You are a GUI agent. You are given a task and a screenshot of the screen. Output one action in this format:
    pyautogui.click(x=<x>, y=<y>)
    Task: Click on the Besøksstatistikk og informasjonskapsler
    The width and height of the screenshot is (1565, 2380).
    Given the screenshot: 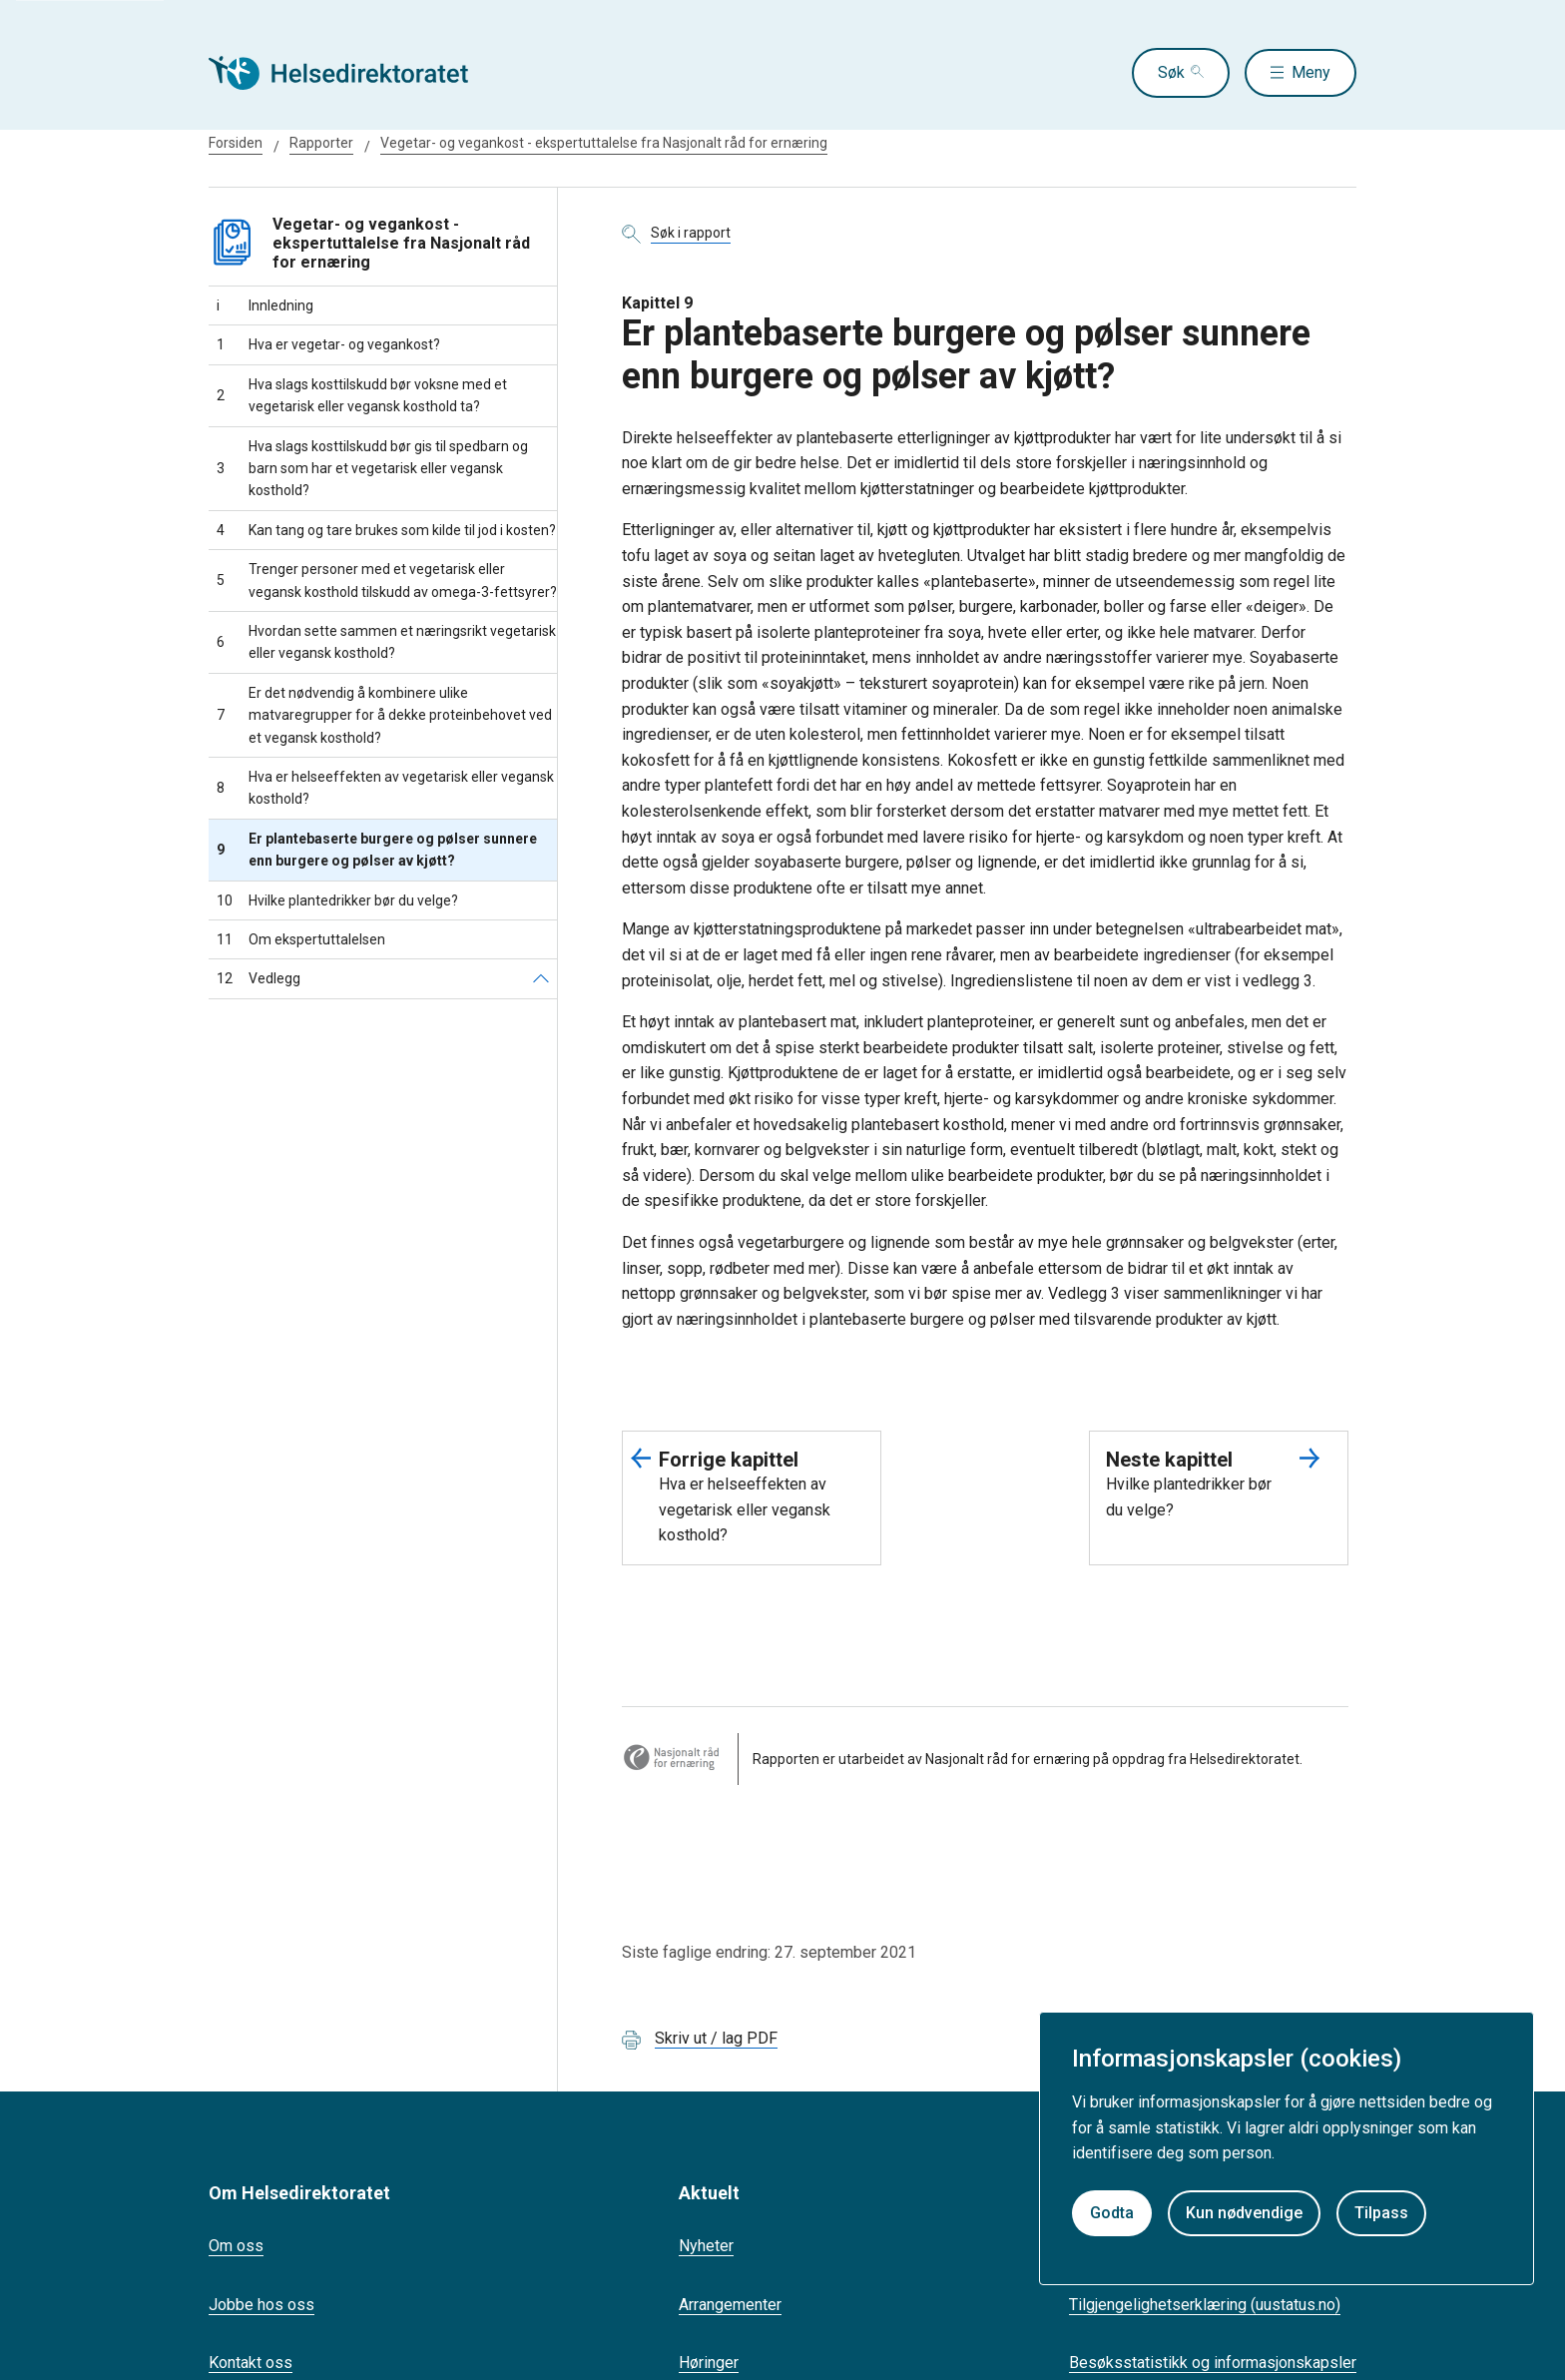 What is the action you would take?
    pyautogui.click(x=1212, y=2362)
    